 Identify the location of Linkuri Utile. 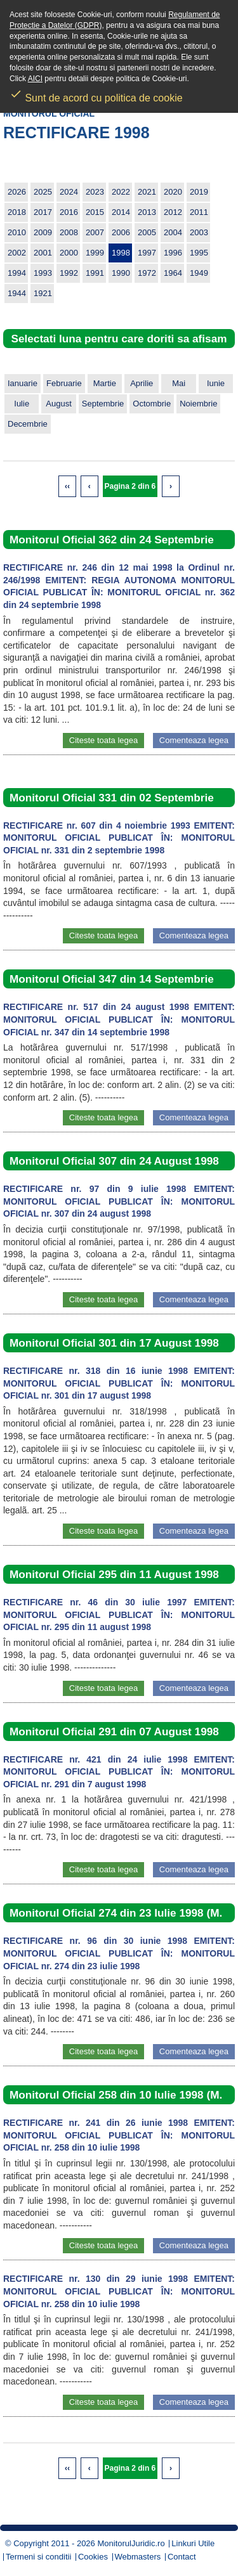
(193, 2543).